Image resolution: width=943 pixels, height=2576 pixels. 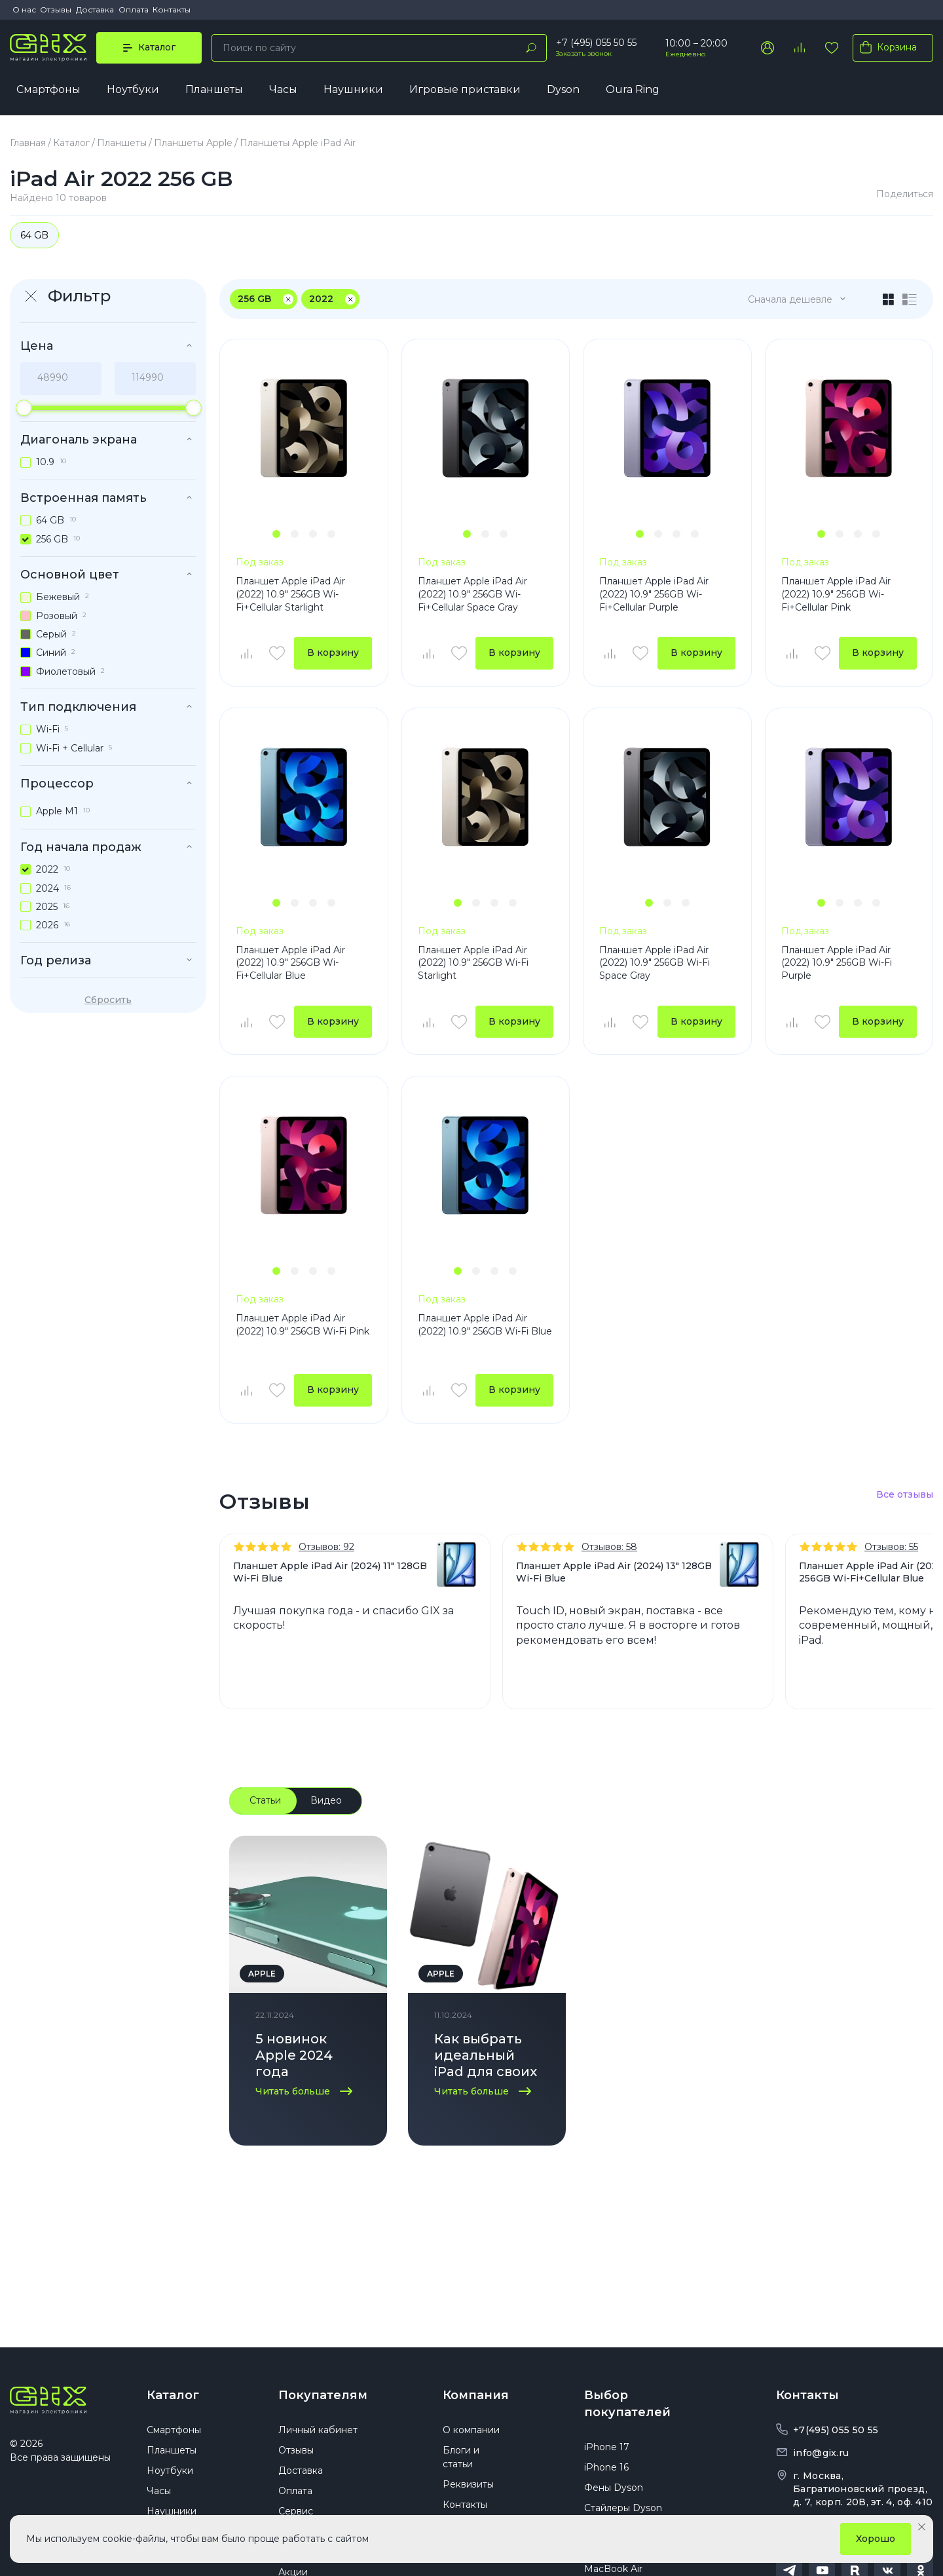 What do you see at coordinates (24, 9) in the screenshot?
I see `О нас` at bounding box center [24, 9].